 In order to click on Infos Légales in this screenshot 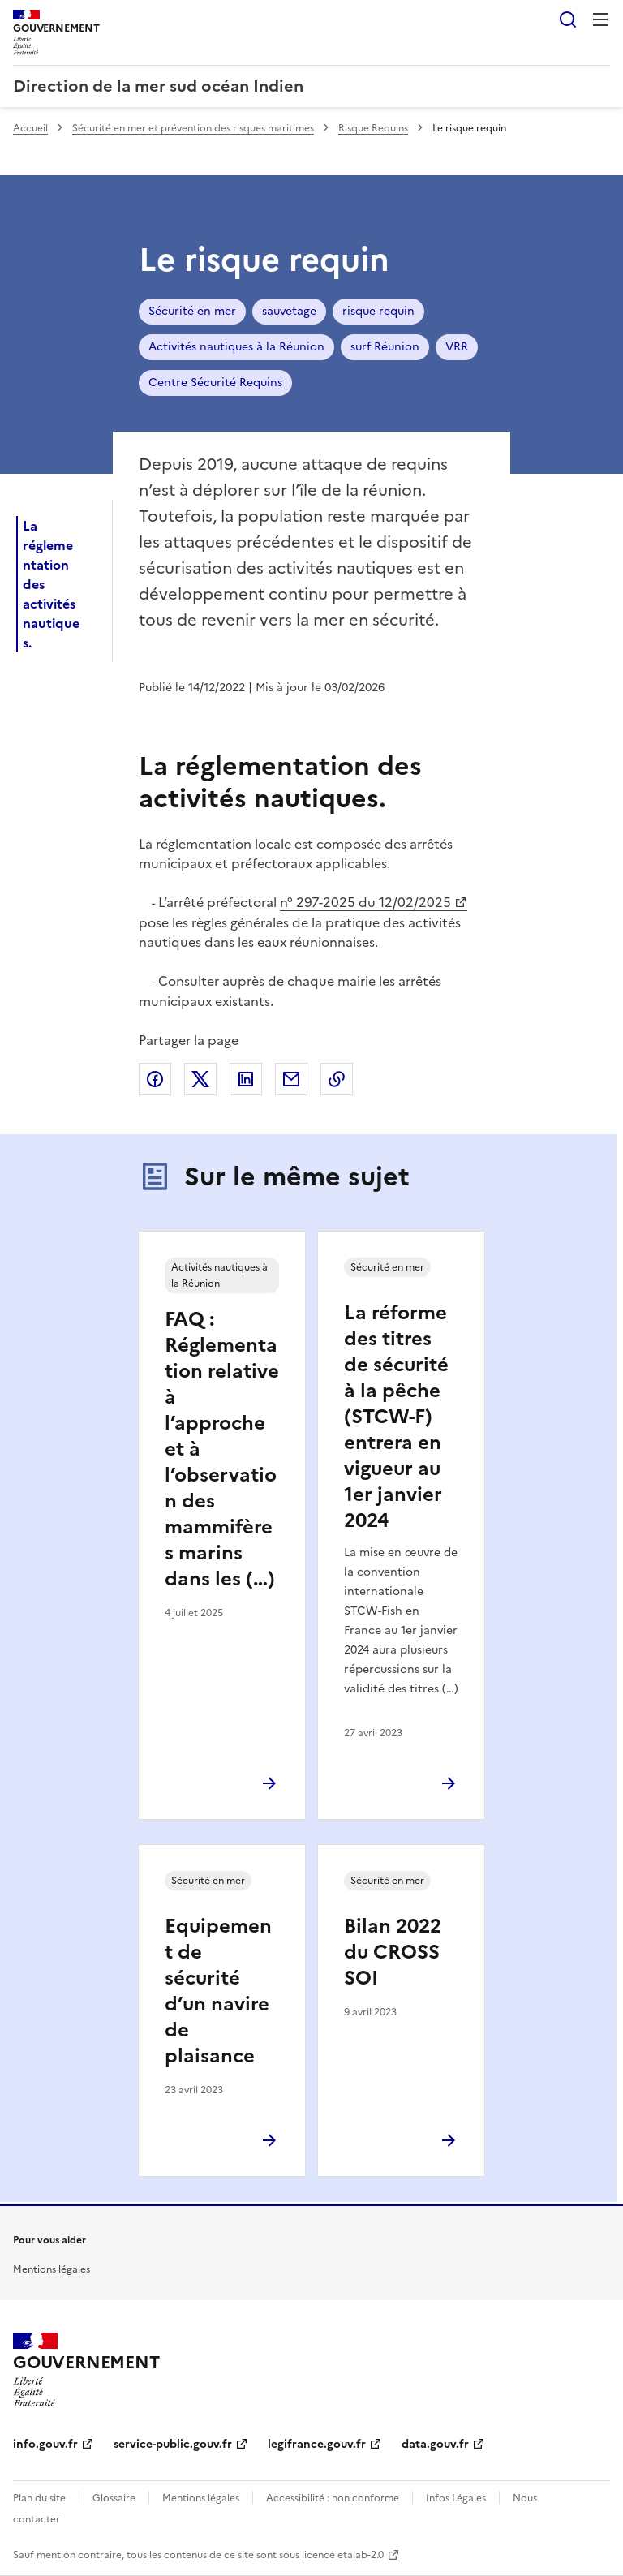, I will do `click(456, 2498)`.